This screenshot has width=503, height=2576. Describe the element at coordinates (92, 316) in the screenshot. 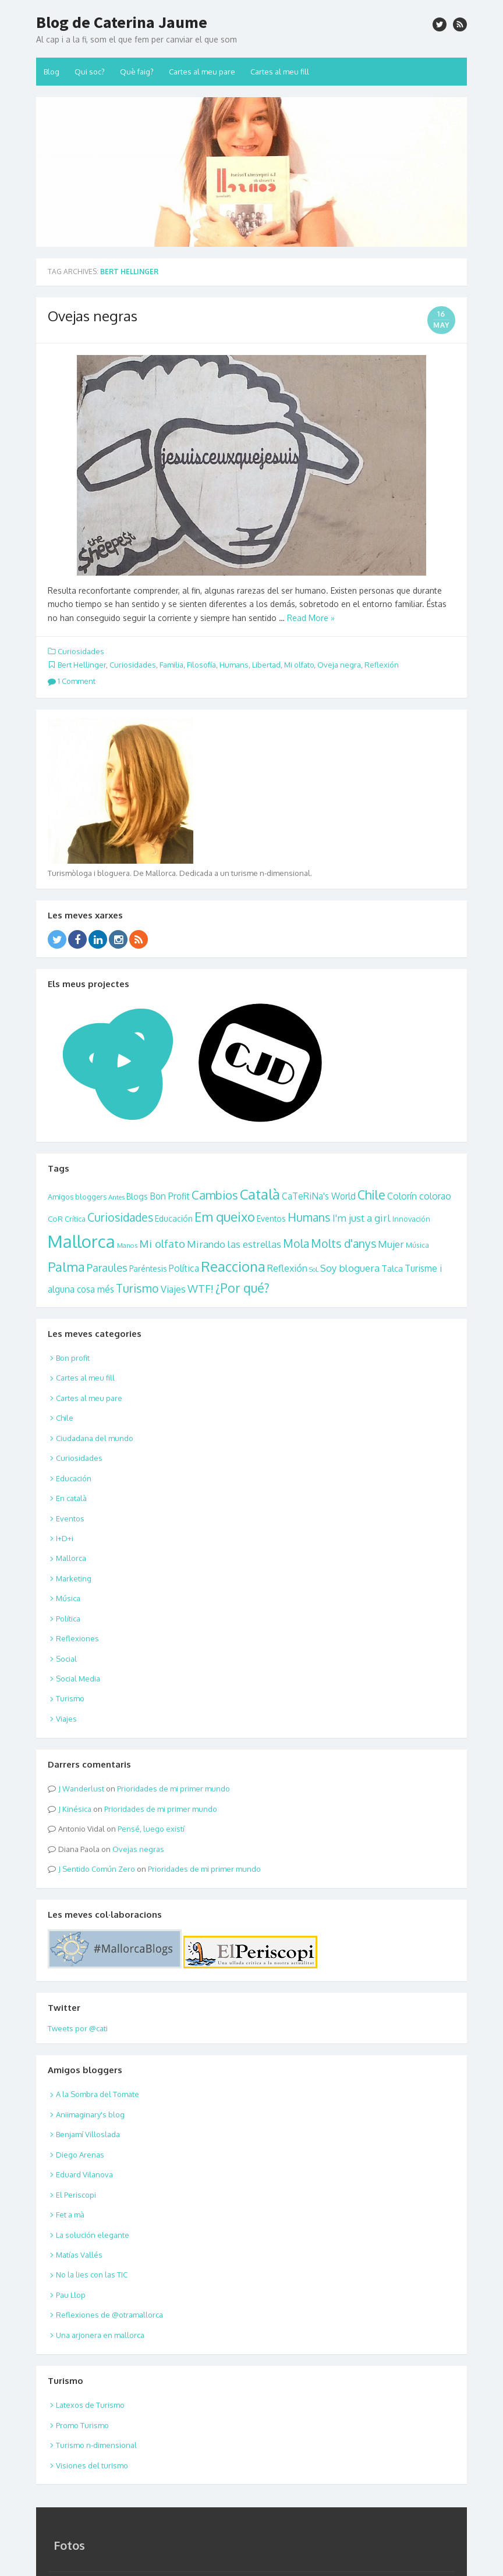

I see `Ovejas negras` at that location.